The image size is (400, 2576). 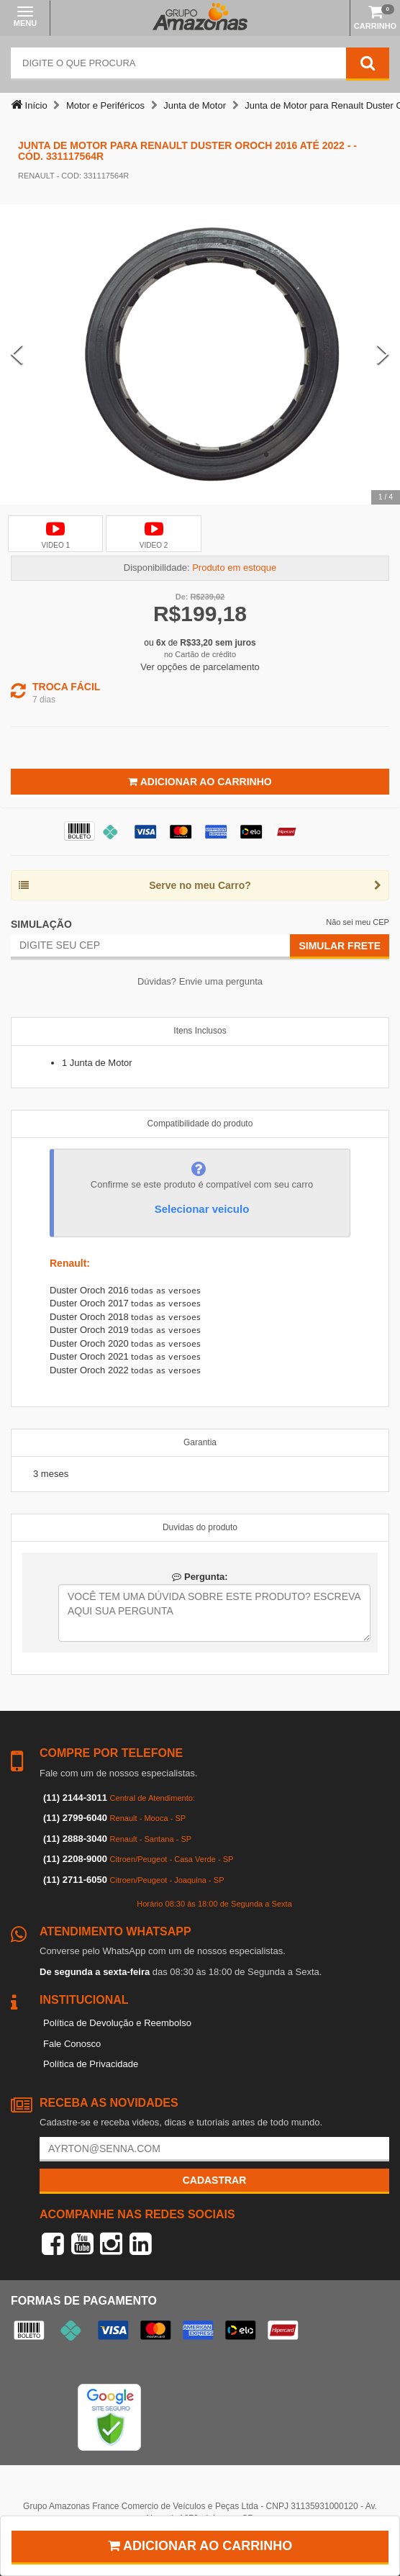 What do you see at coordinates (199, 781) in the screenshot?
I see `Adicionar ao Carrinho` at bounding box center [199, 781].